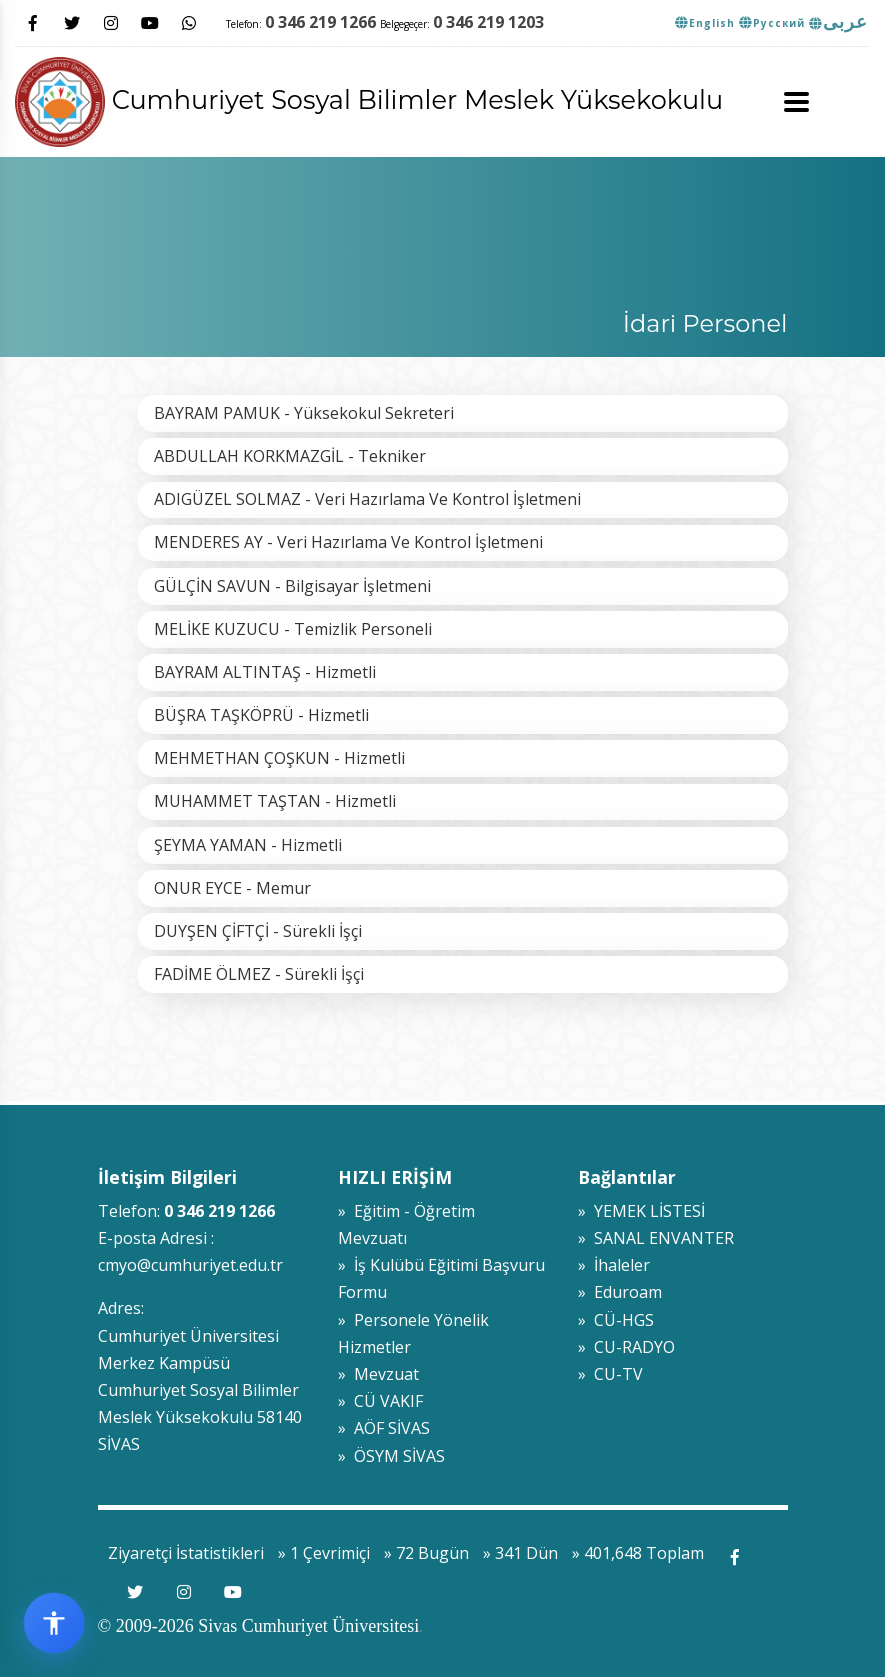 This screenshot has height=1677, width=885. Describe the element at coordinates (279, 758) in the screenshot. I see `MEHMETHAN ÇOŞKUN - Hizmetli` at that location.